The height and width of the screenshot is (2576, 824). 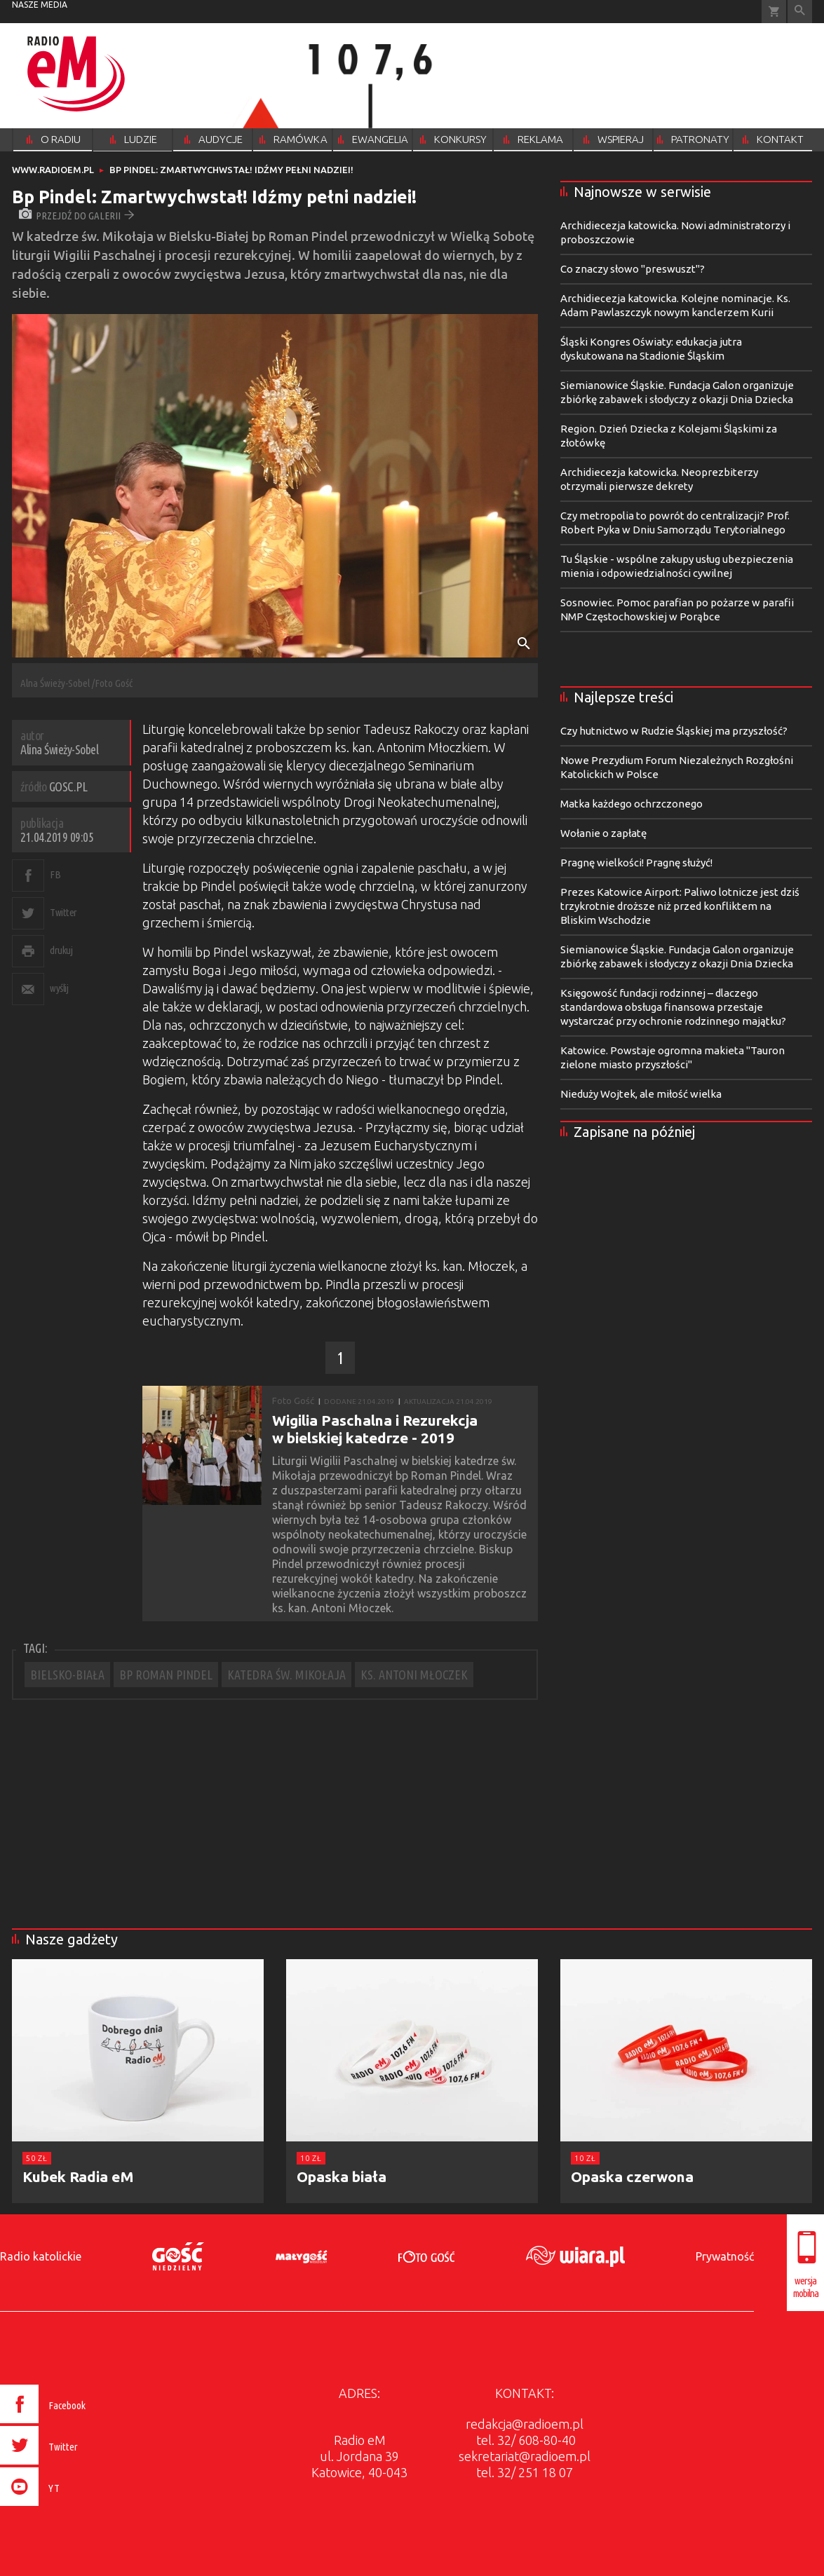 What do you see at coordinates (286, 1675) in the screenshot?
I see `KATEDRA ŚW. MIKOŁAJA` at bounding box center [286, 1675].